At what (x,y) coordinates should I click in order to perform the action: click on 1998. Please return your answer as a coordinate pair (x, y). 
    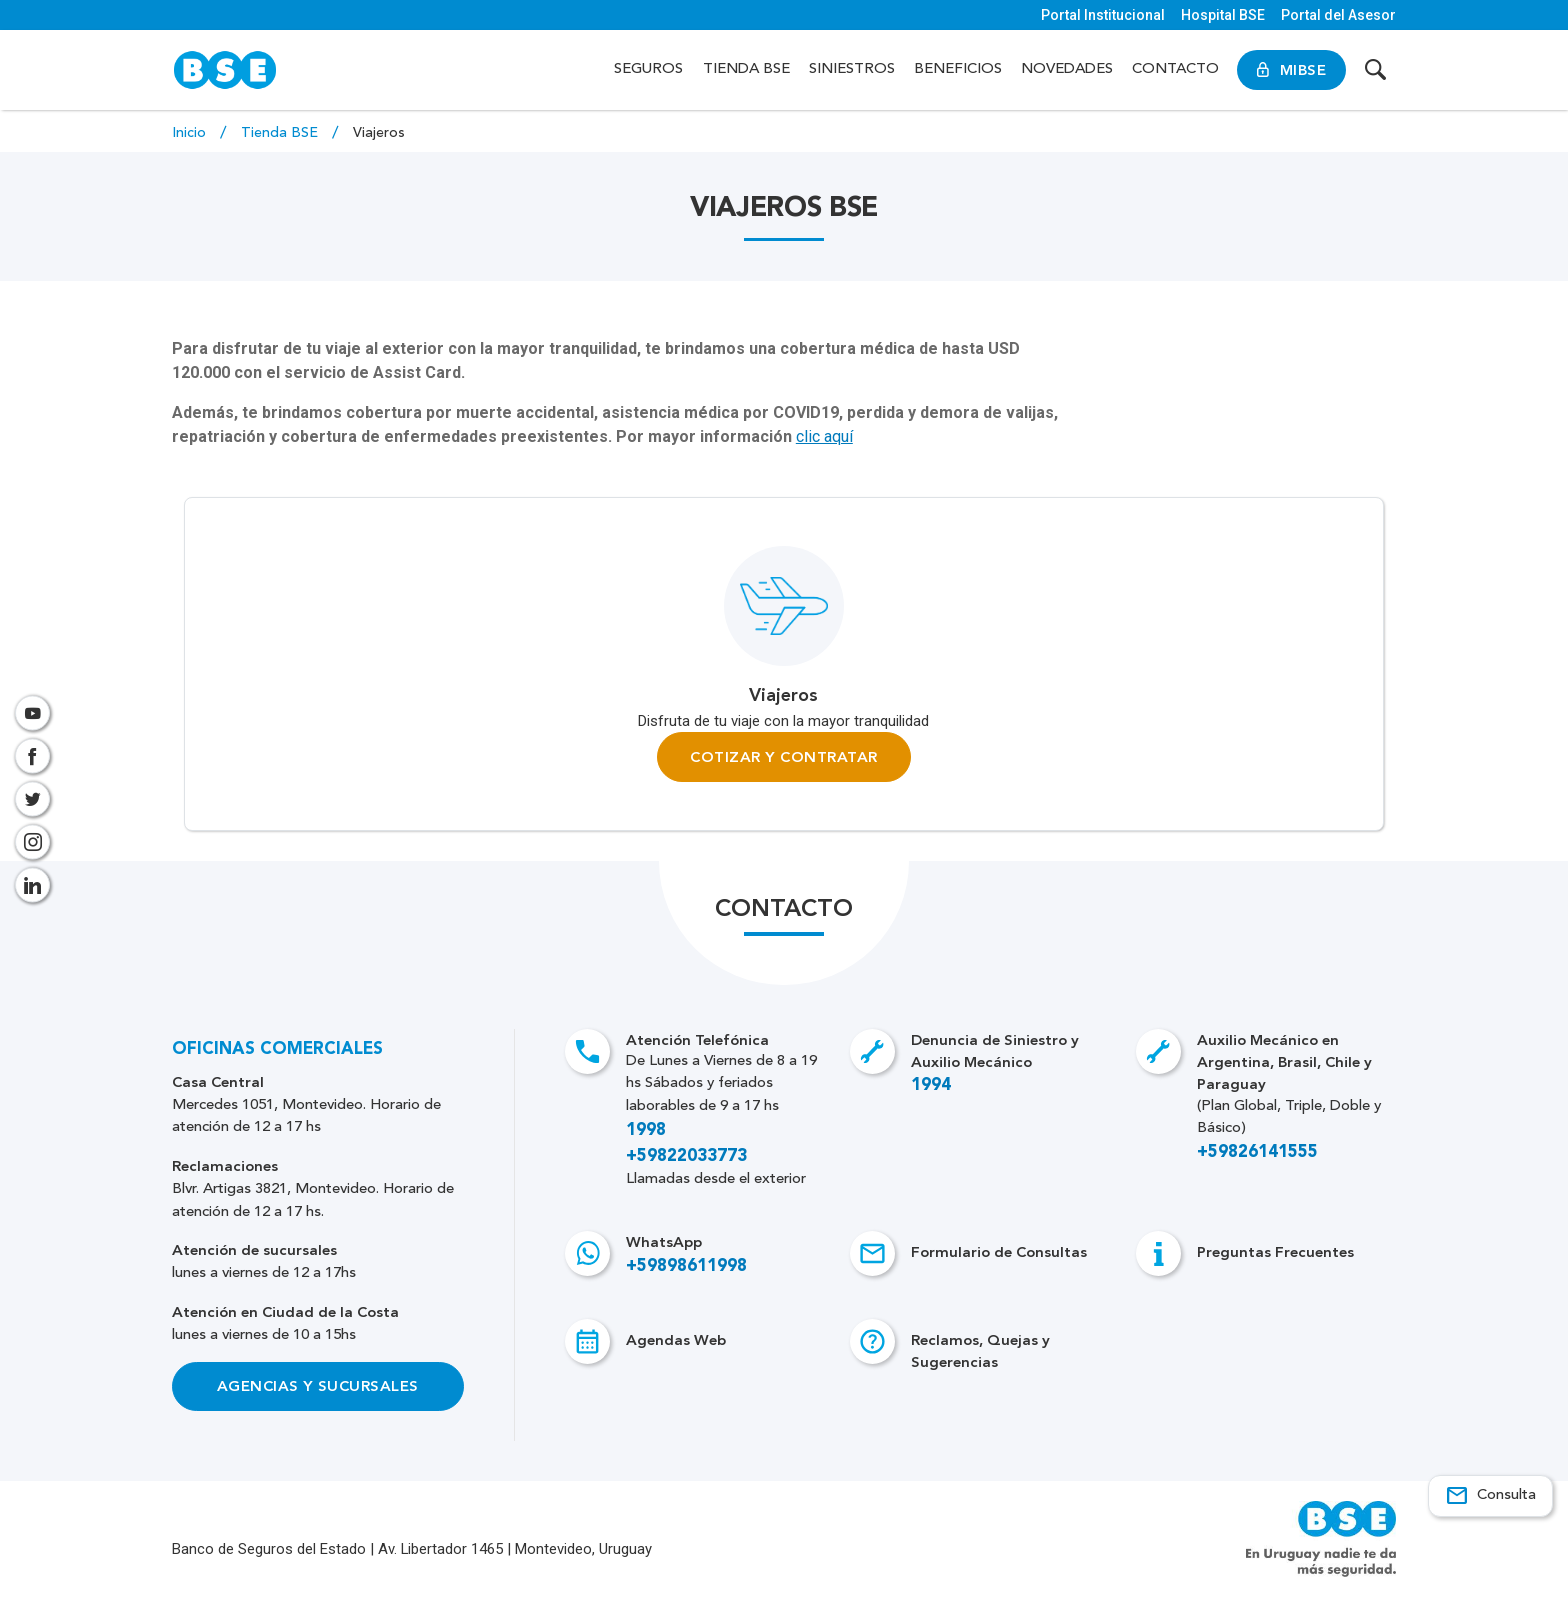
    Looking at the image, I should click on (646, 1130).